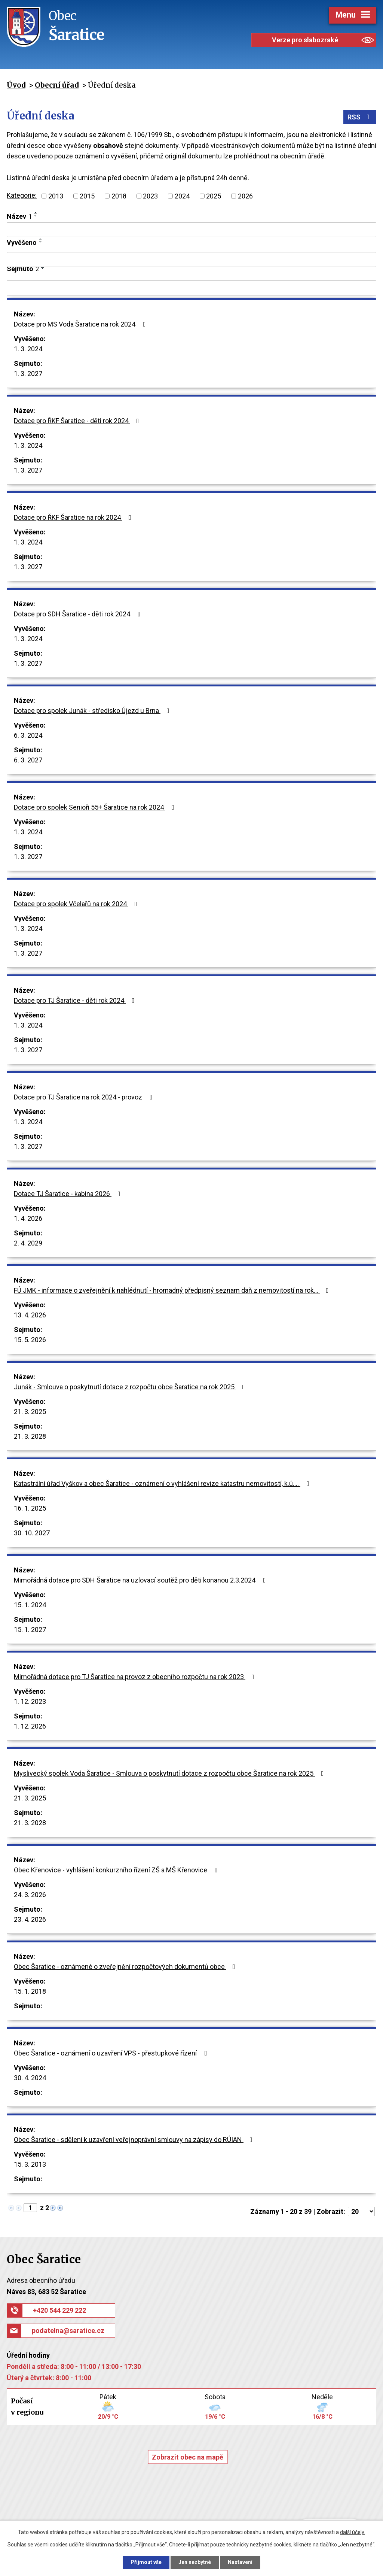  I want to click on Název, so click(19, 216).